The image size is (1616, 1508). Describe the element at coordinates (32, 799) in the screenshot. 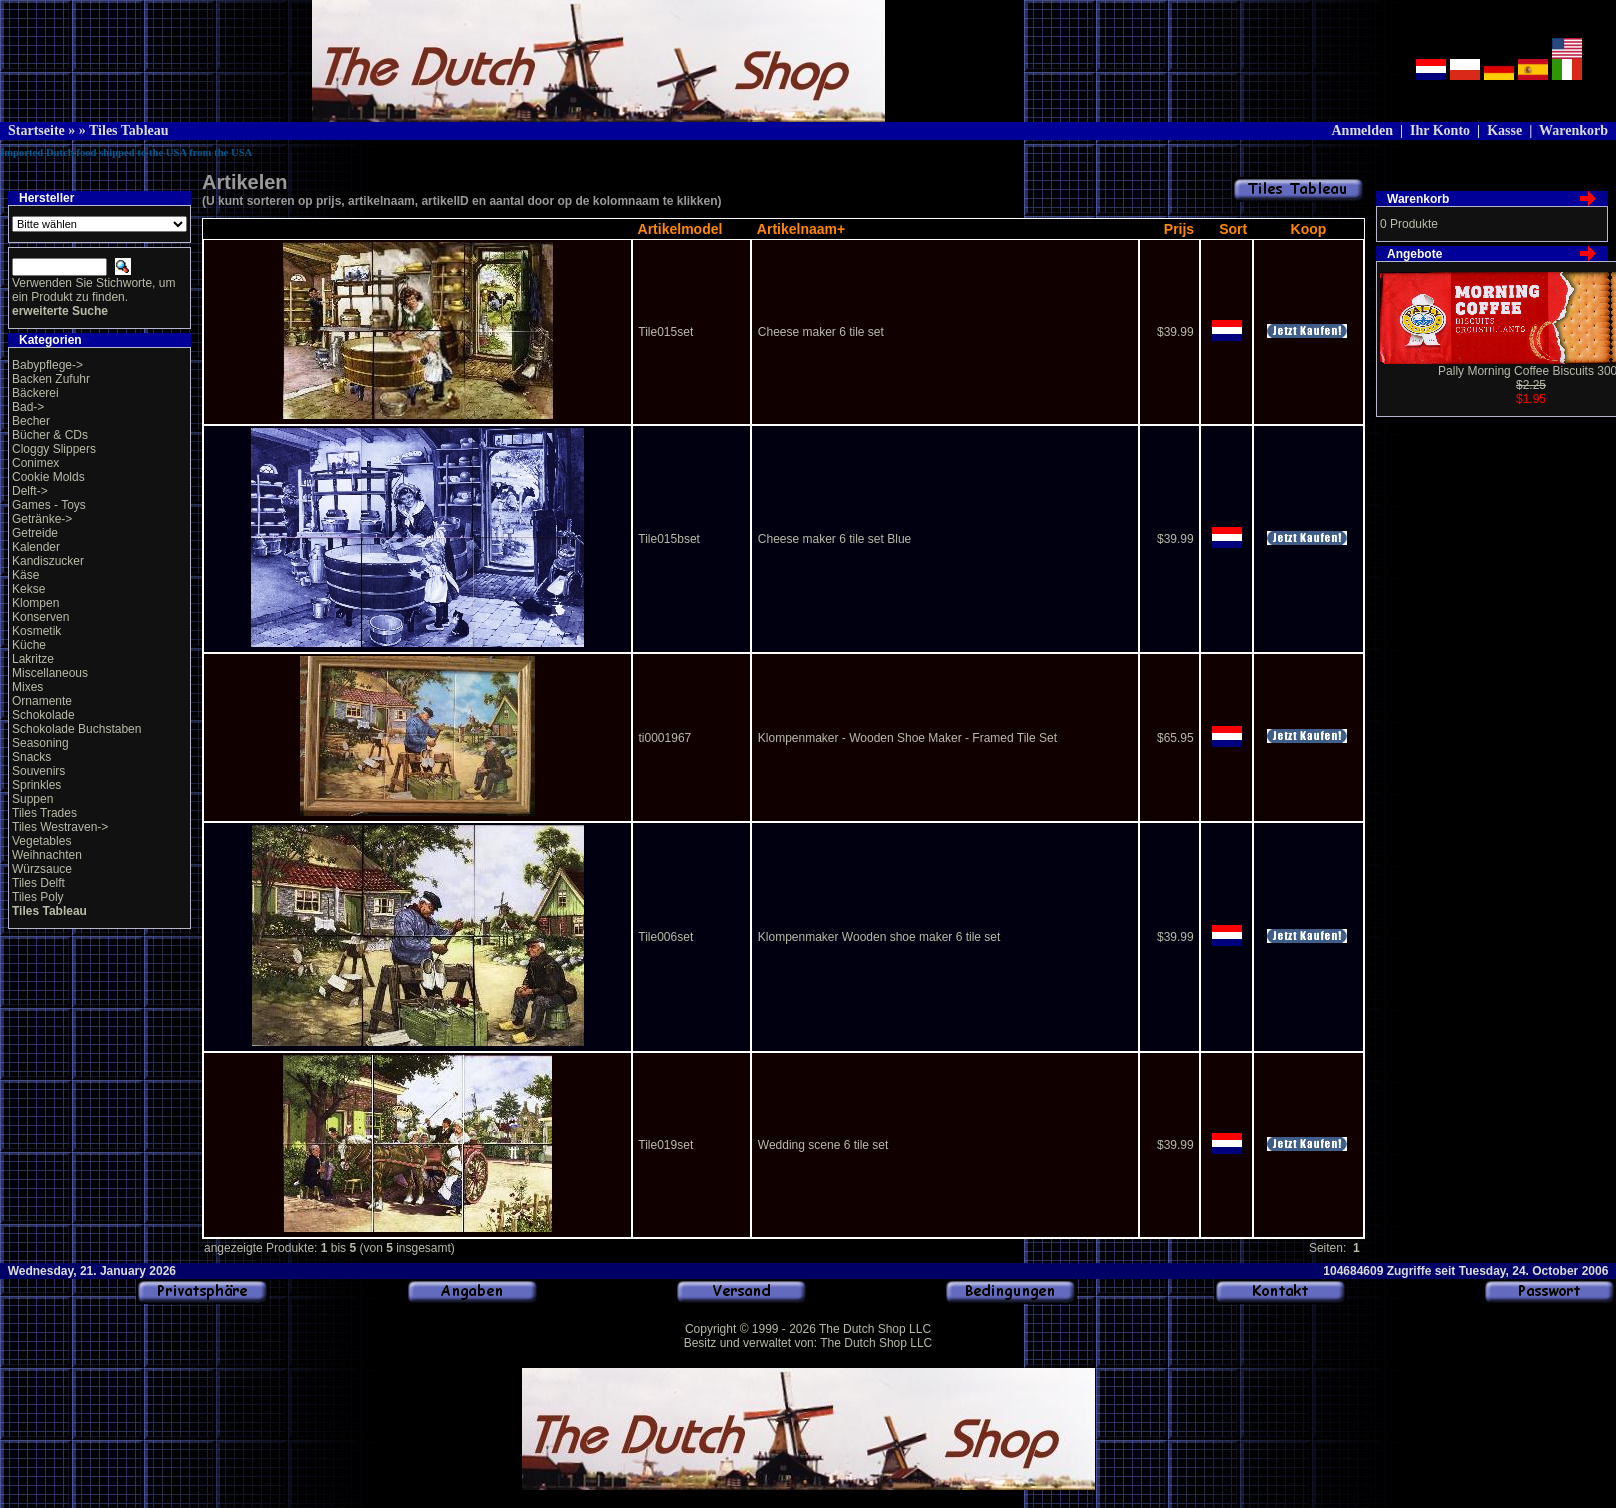

I see `Suppen` at that location.